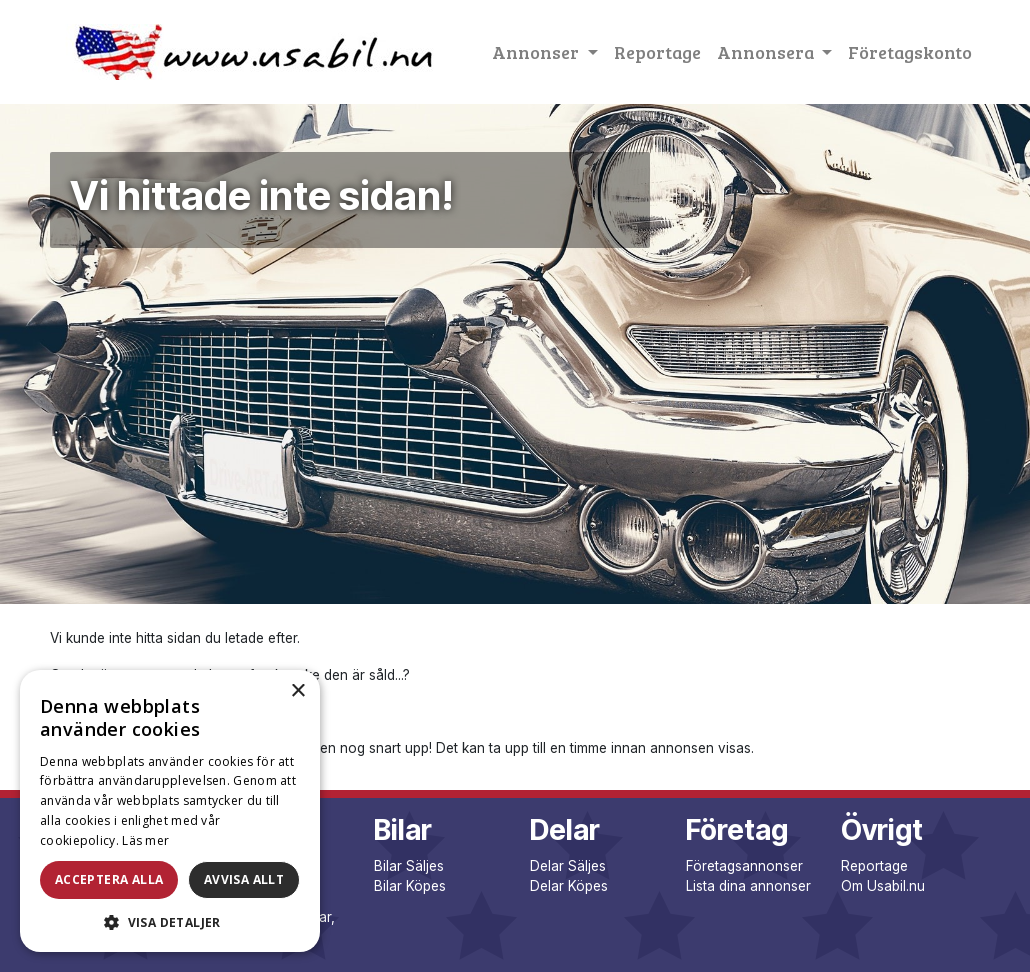  I want to click on Annonsera [button], so click(767, 52).